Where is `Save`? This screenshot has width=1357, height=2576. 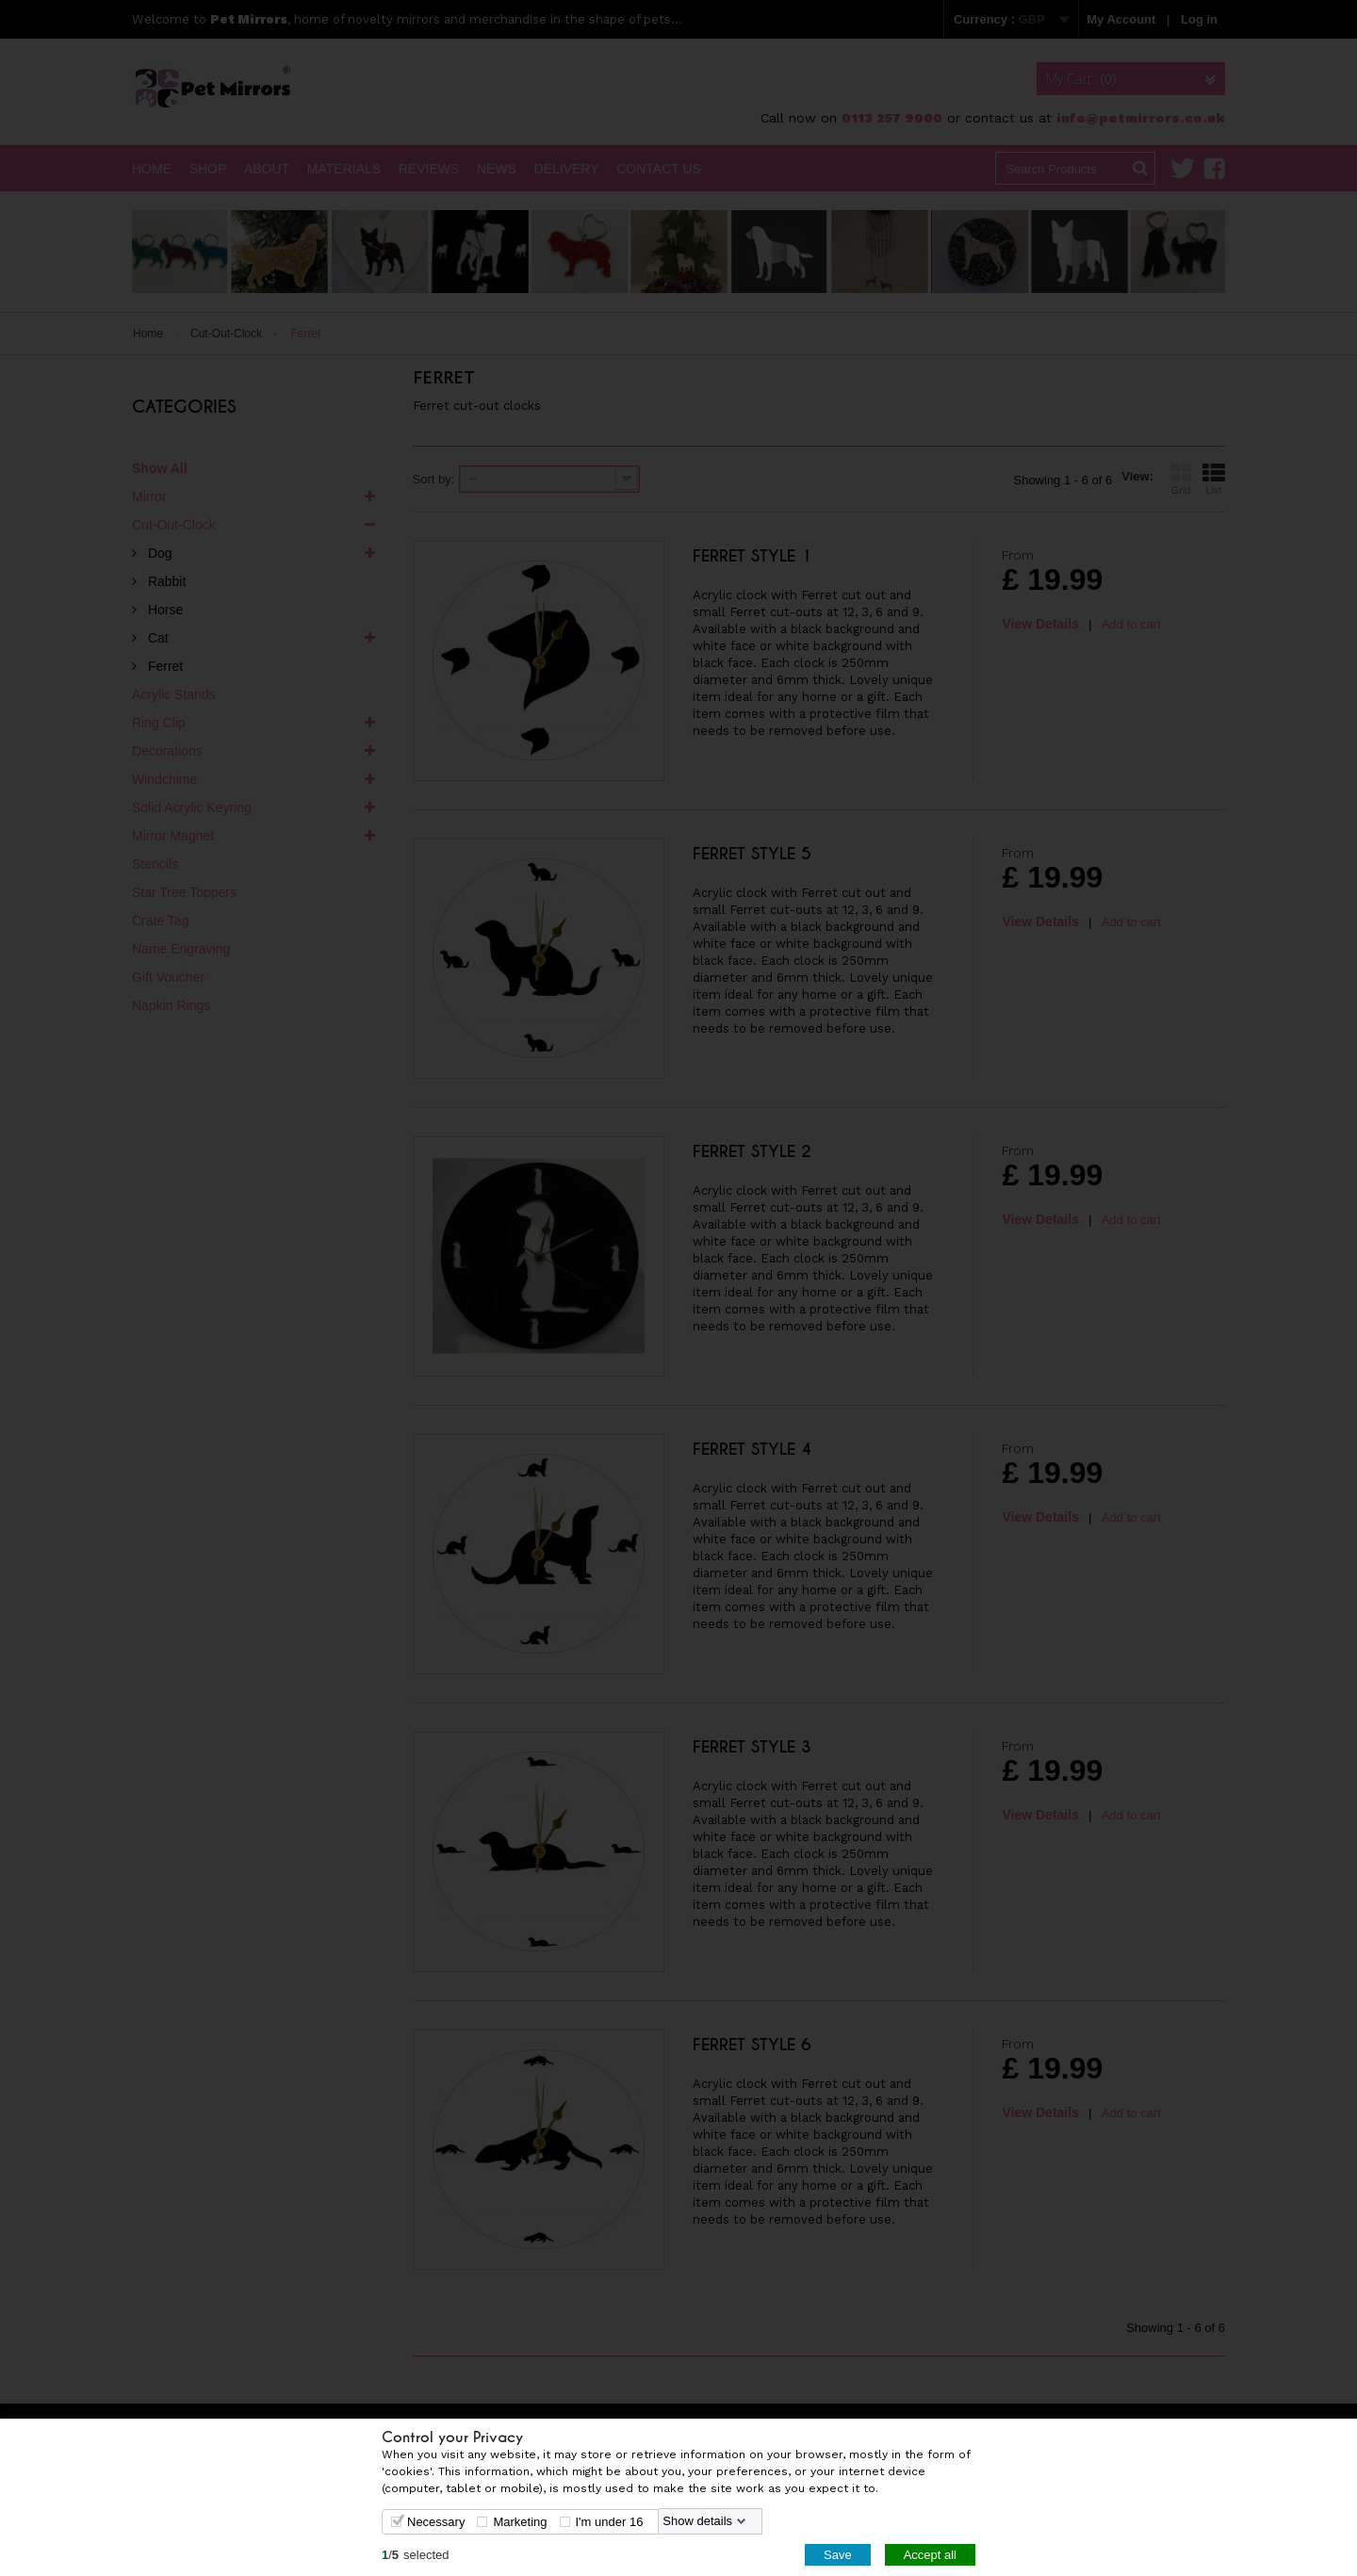
Save is located at coordinates (838, 2554).